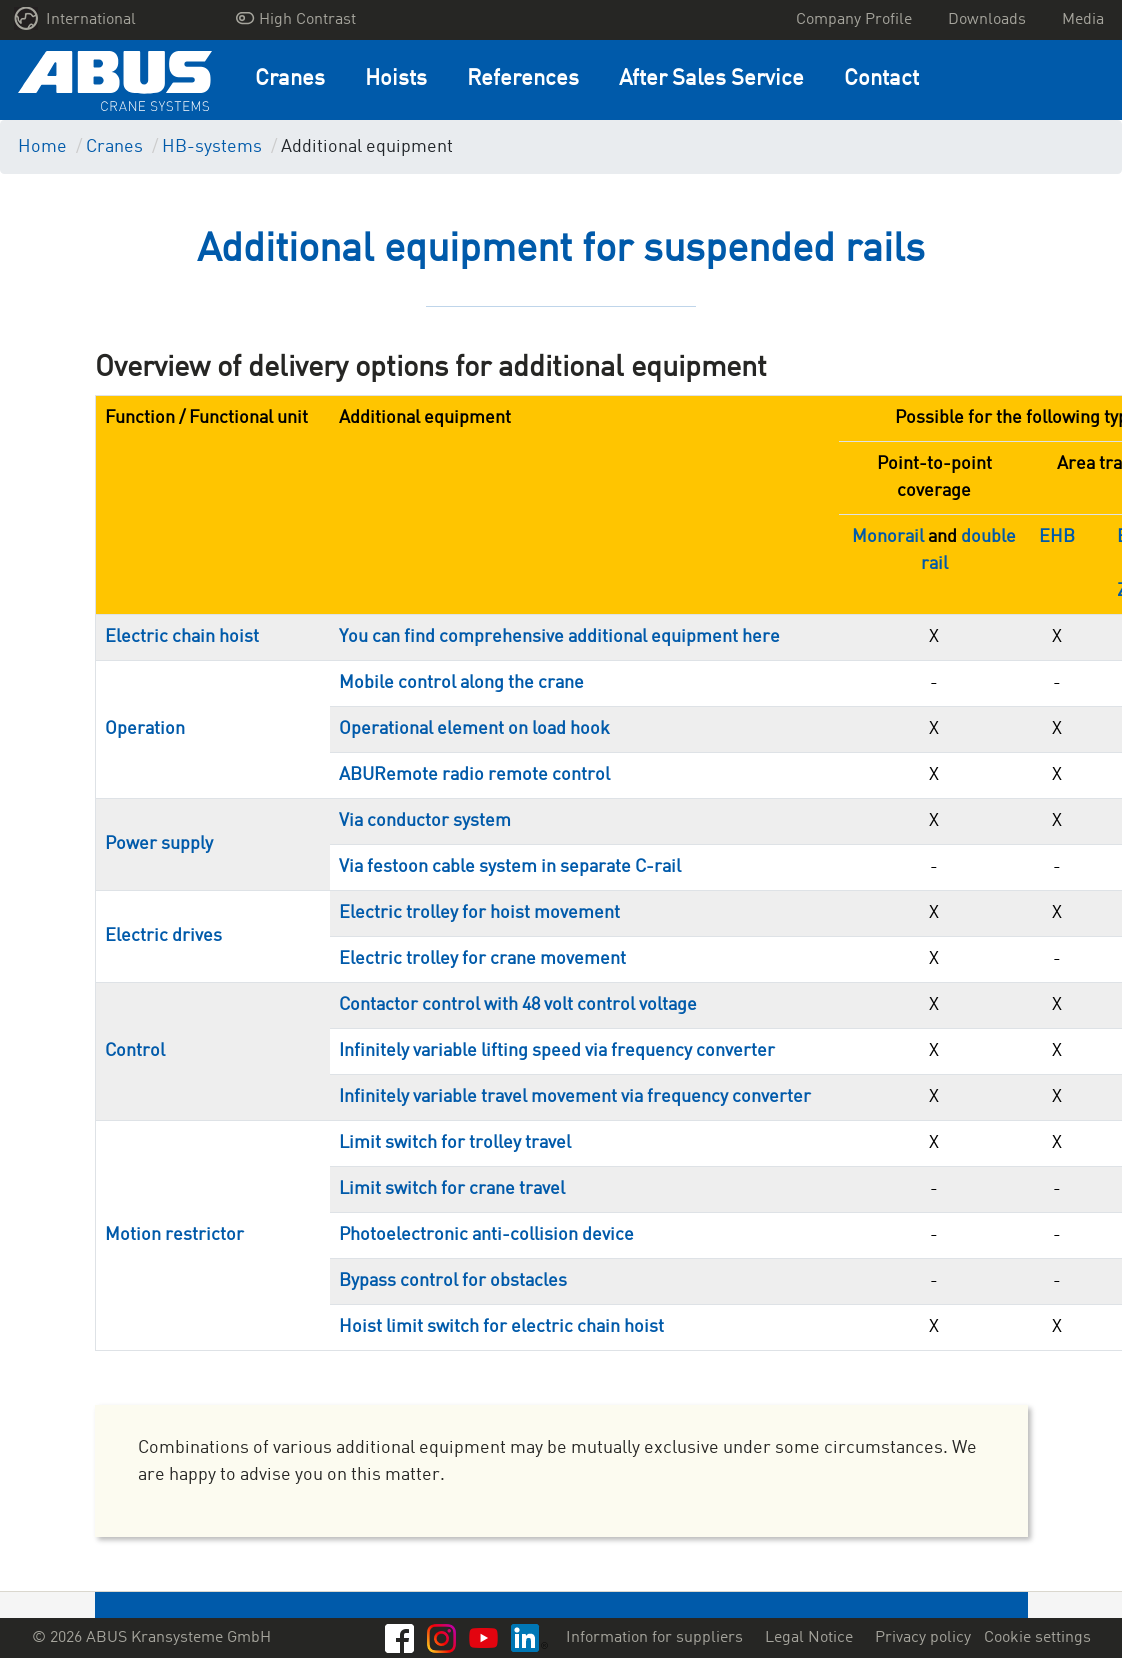 The width and height of the screenshot is (1122, 1658). What do you see at coordinates (557, 1051) in the screenshot?
I see `Infinitely variable lifting speed via frequency converter` at bounding box center [557, 1051].